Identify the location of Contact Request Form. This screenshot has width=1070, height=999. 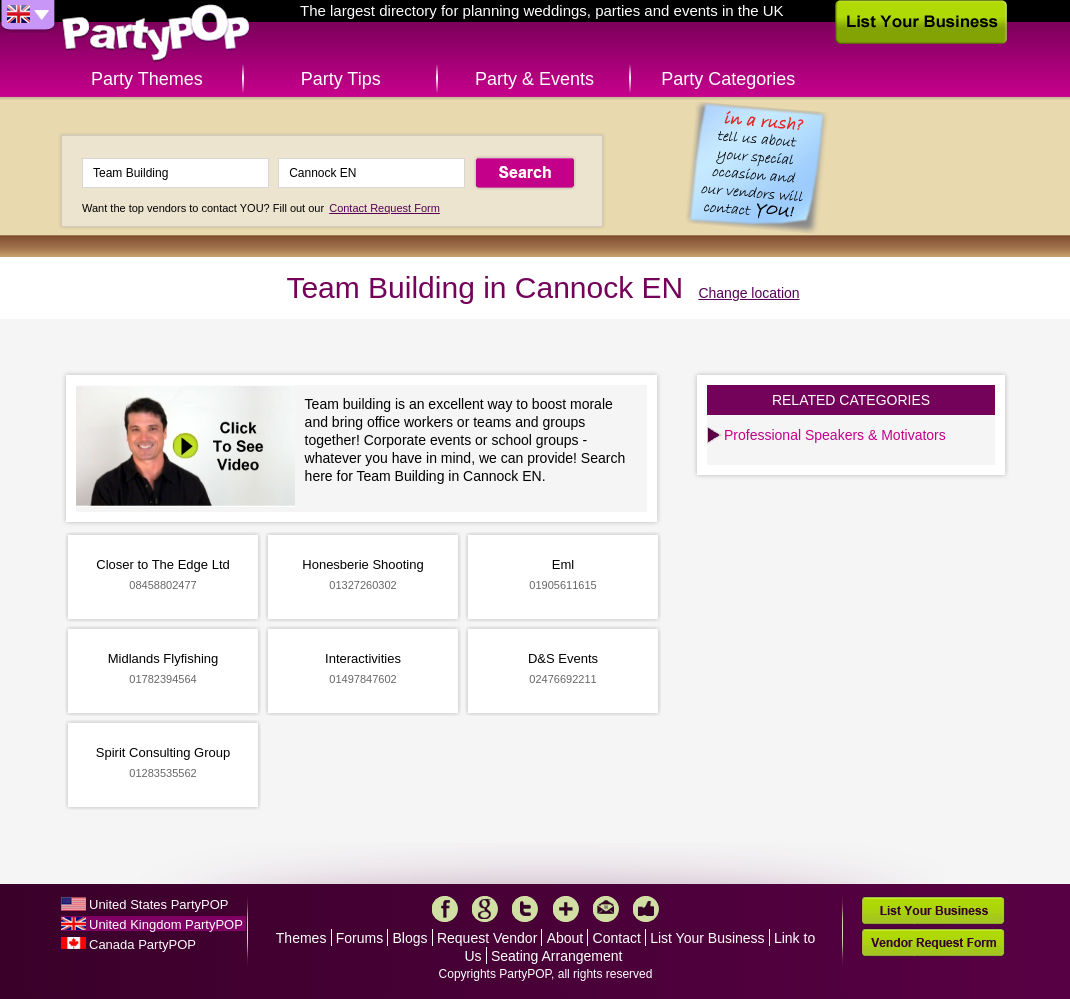
(384, 208).